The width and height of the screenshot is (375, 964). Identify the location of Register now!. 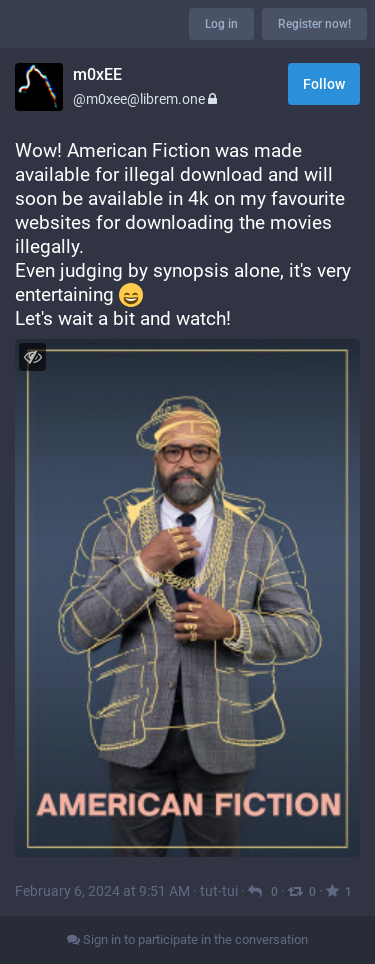
(314, 24).